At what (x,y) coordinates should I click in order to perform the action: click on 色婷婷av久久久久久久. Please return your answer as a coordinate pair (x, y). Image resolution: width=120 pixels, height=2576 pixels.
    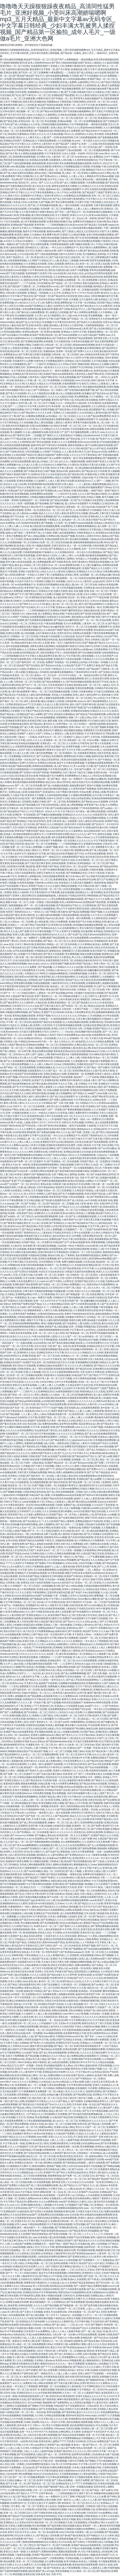
    Looking at the image, I should click on (11, 1871).